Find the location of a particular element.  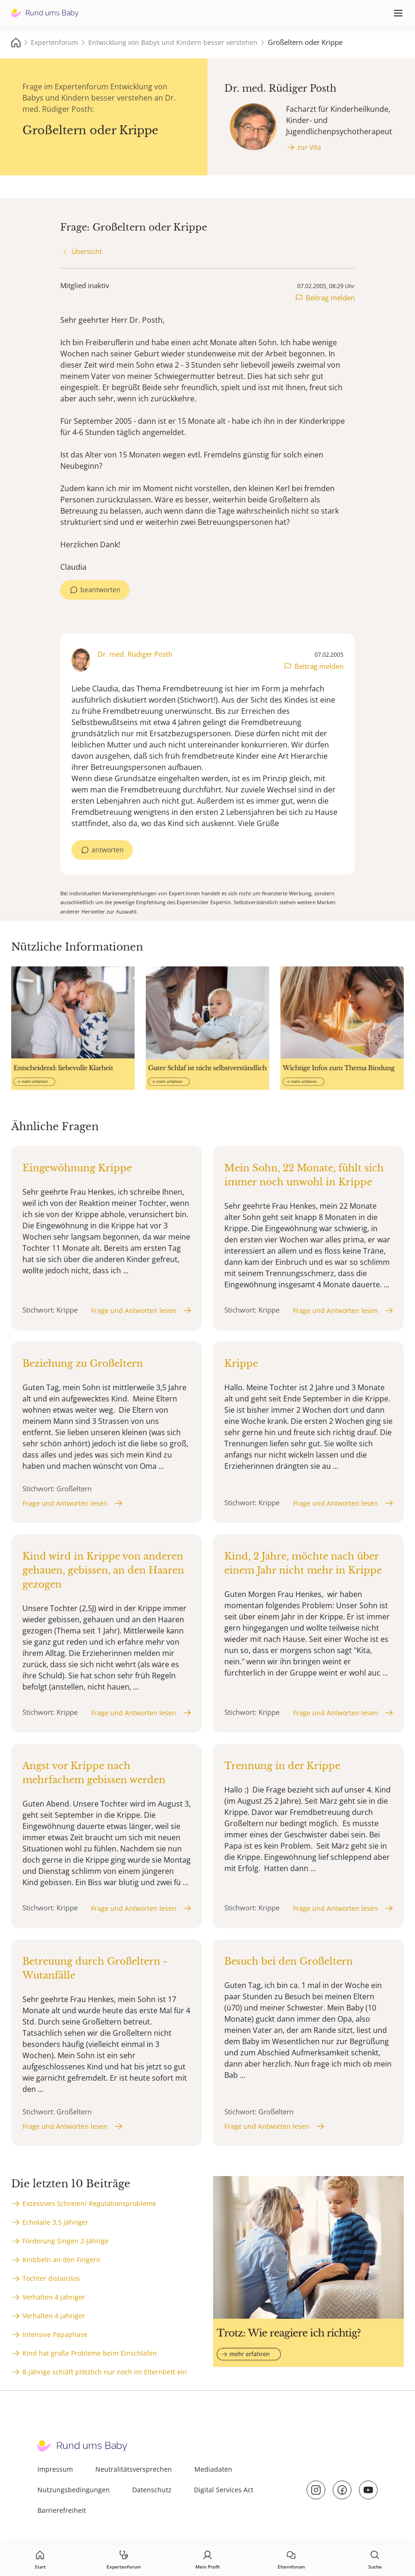

Tochter distanzlos is located at coordinates (51, 2278).